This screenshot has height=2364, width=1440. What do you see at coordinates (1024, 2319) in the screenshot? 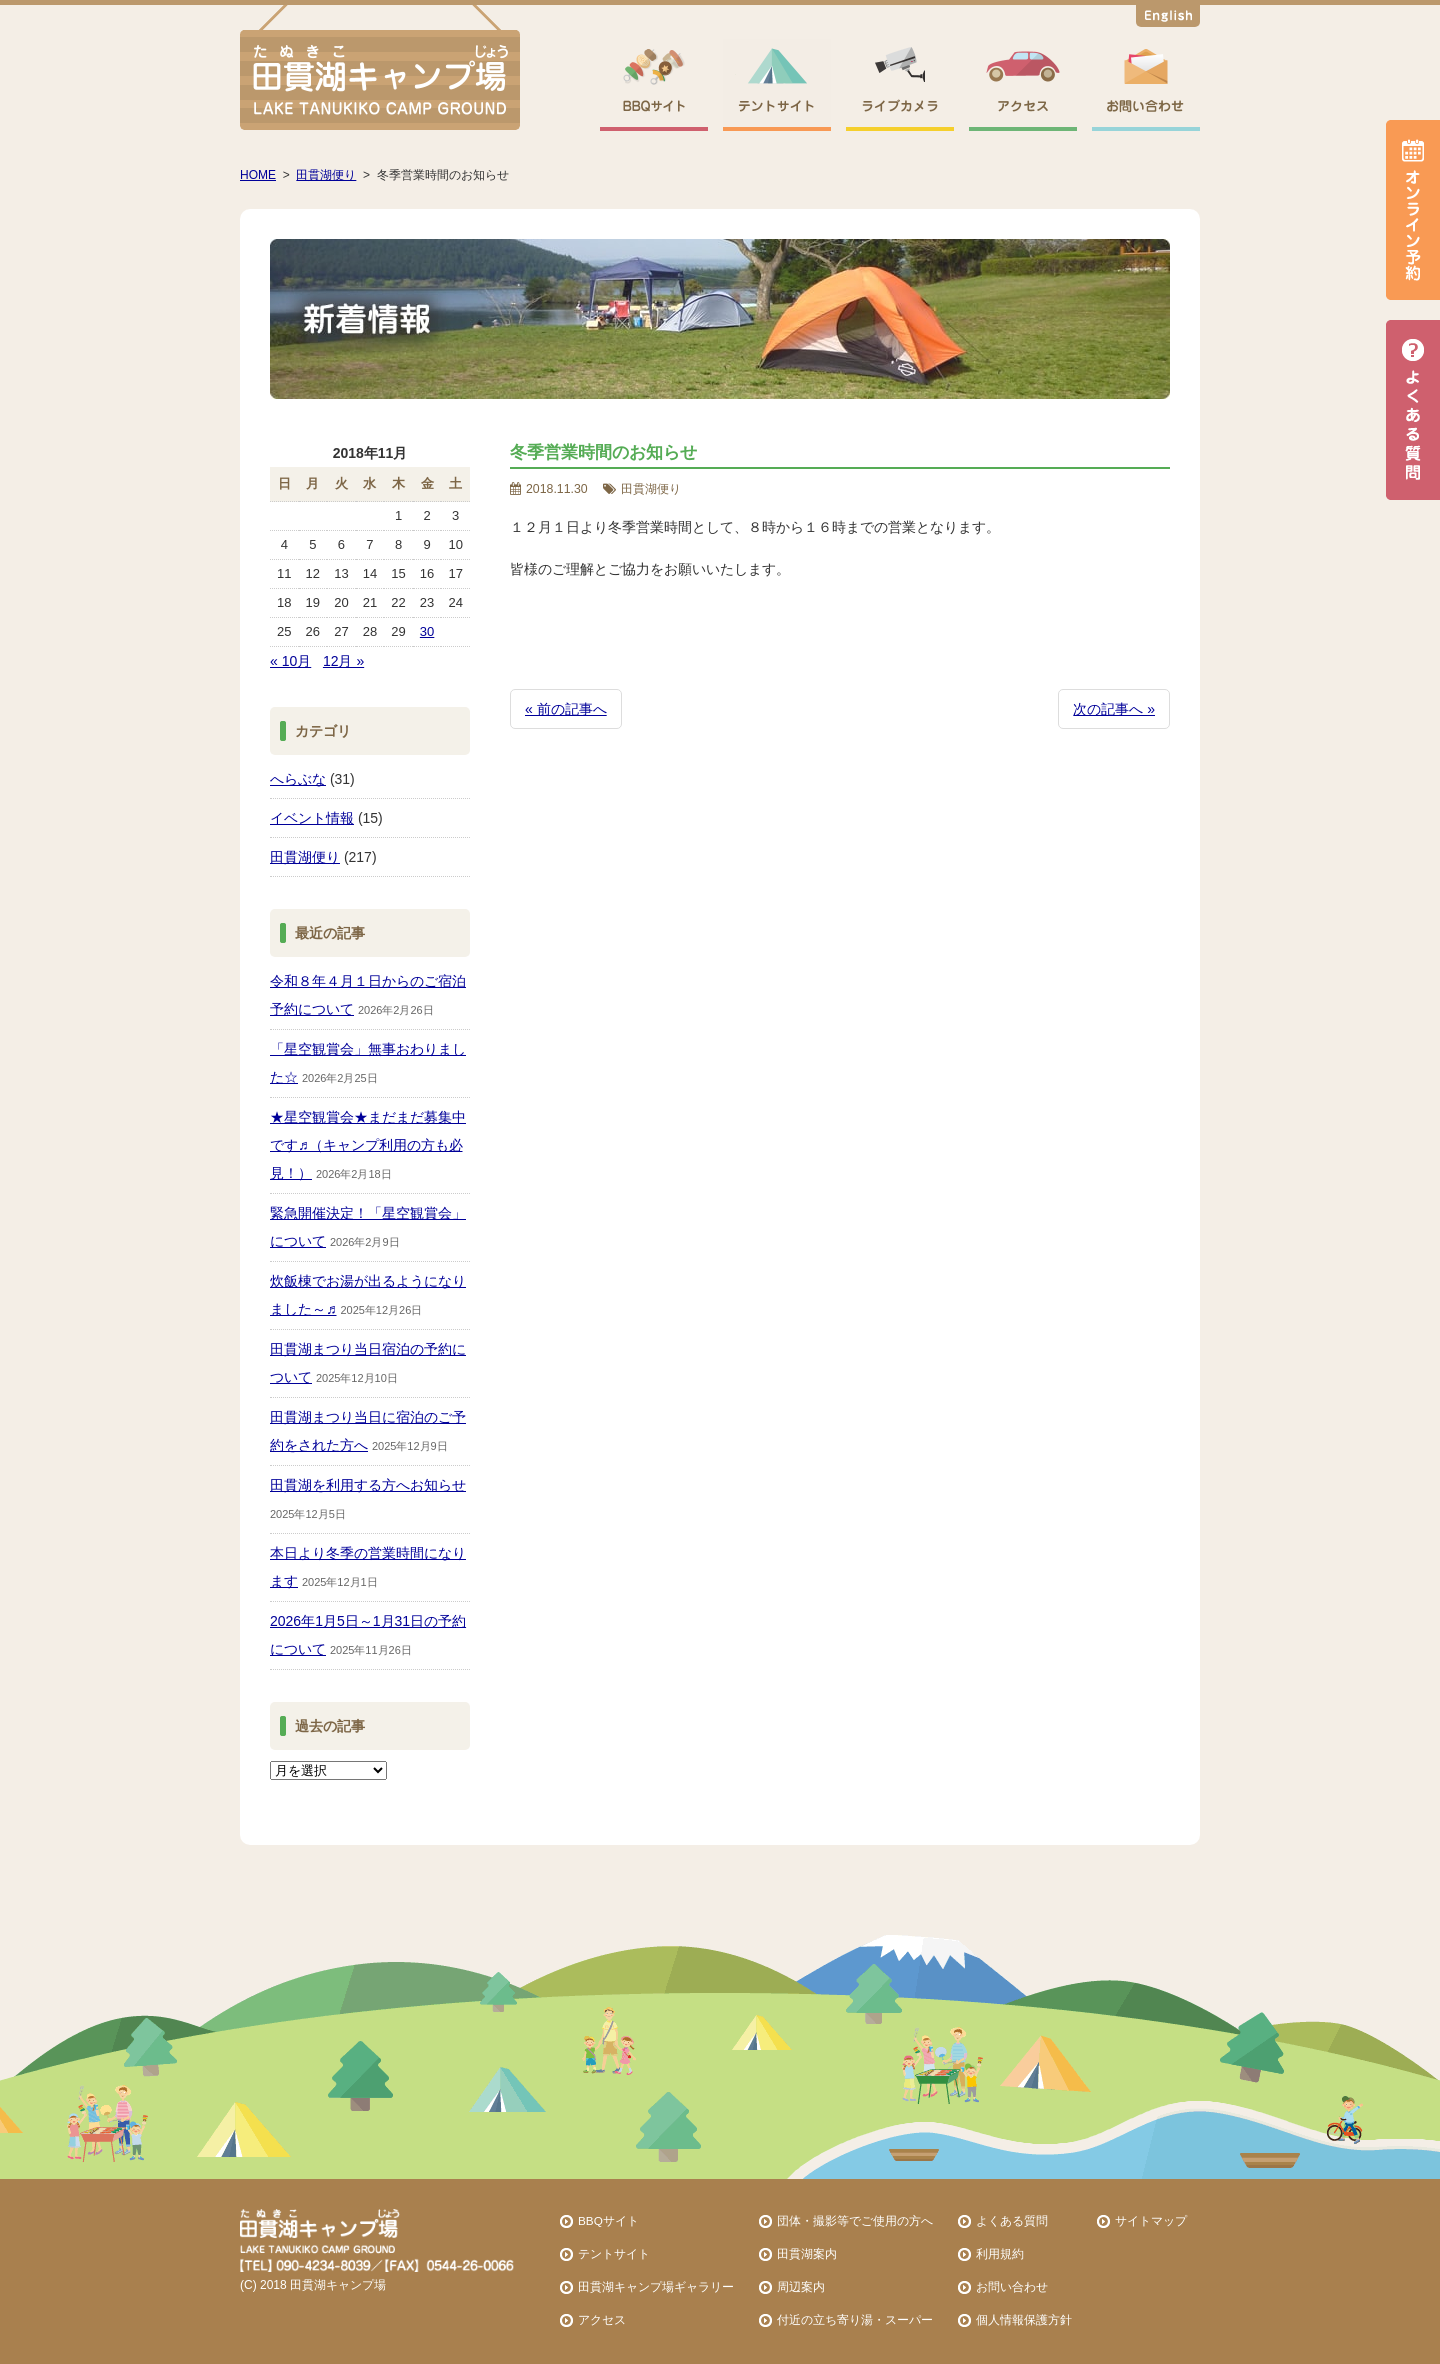
I see `個人情報保護方針` at bounding box center [1024, 2319].